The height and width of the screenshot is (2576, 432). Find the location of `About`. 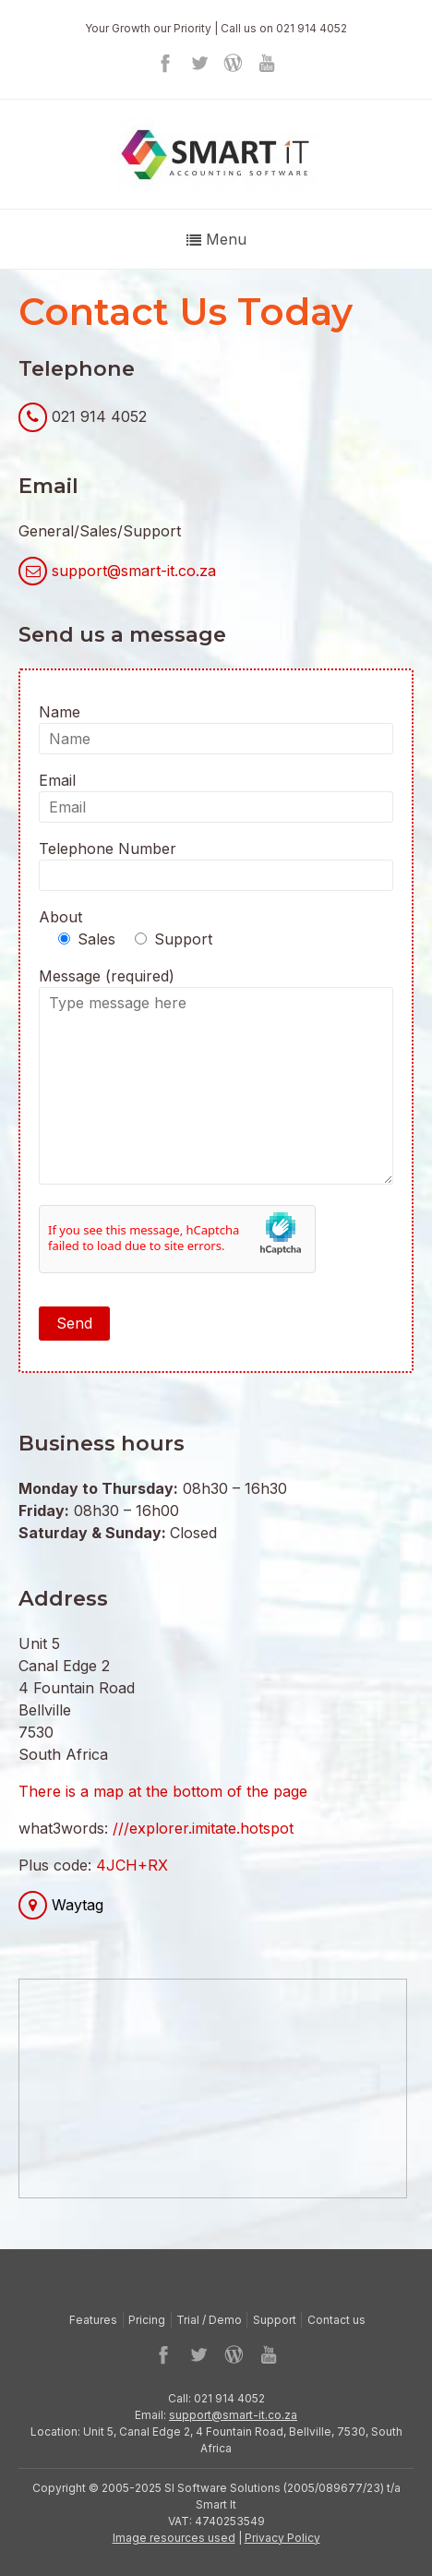

About is located at coordinates (60, 917).